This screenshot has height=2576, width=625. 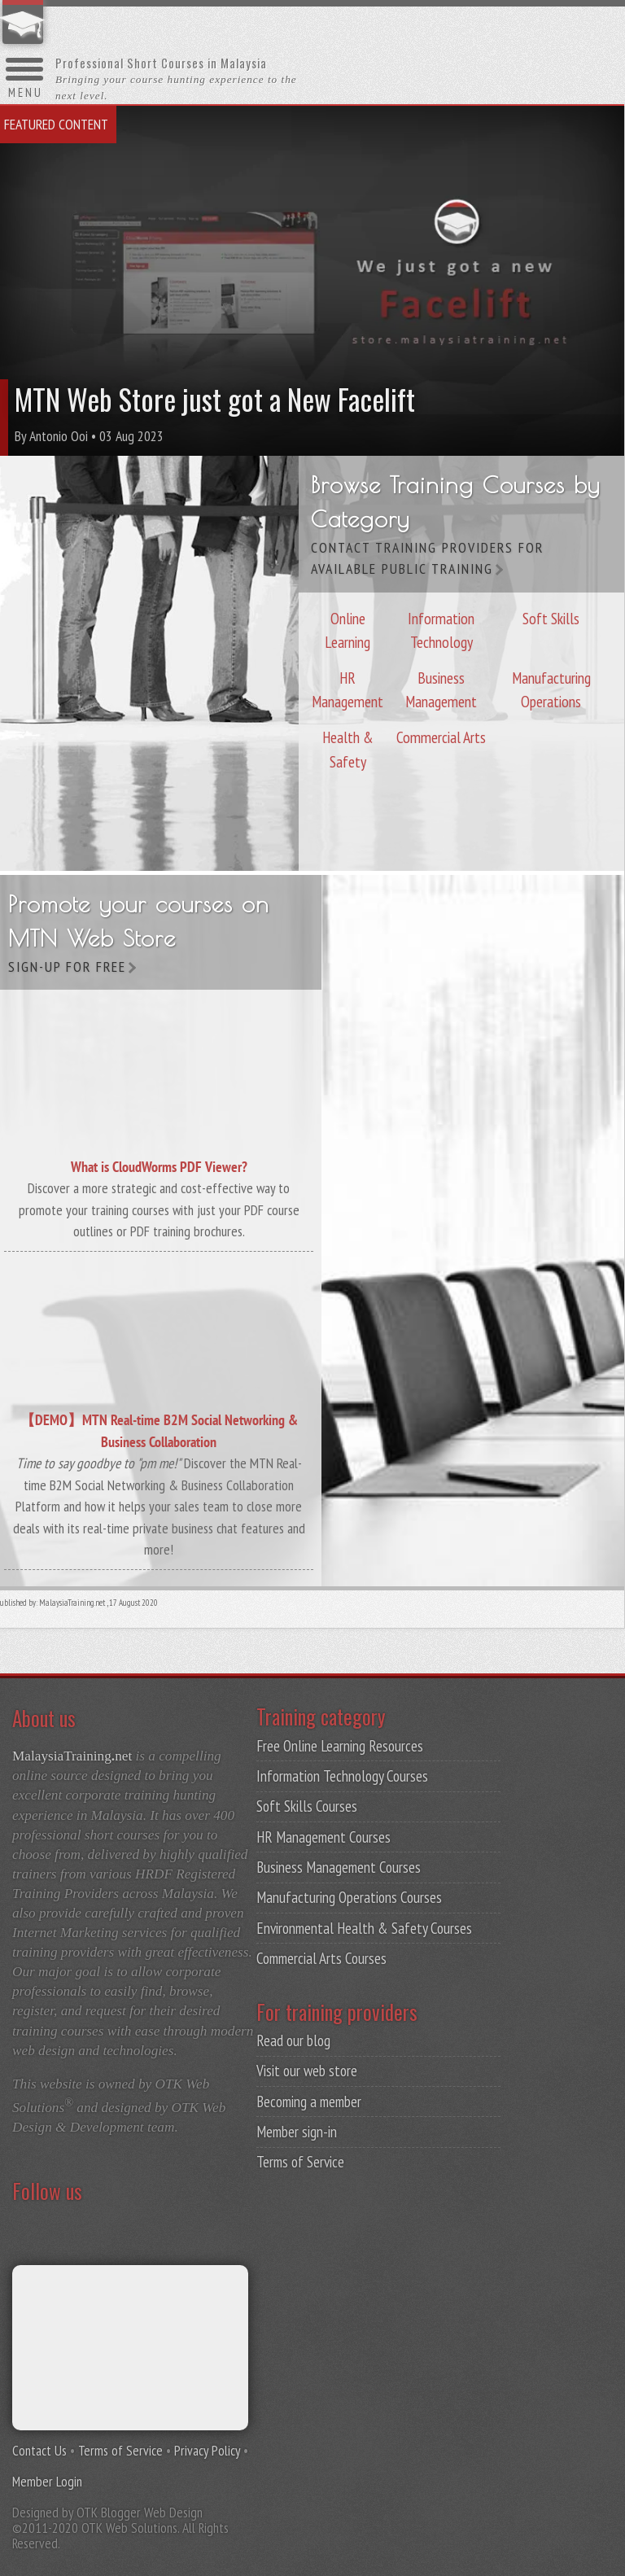 I want to click on Online Learning, so click(x=347, y=626).